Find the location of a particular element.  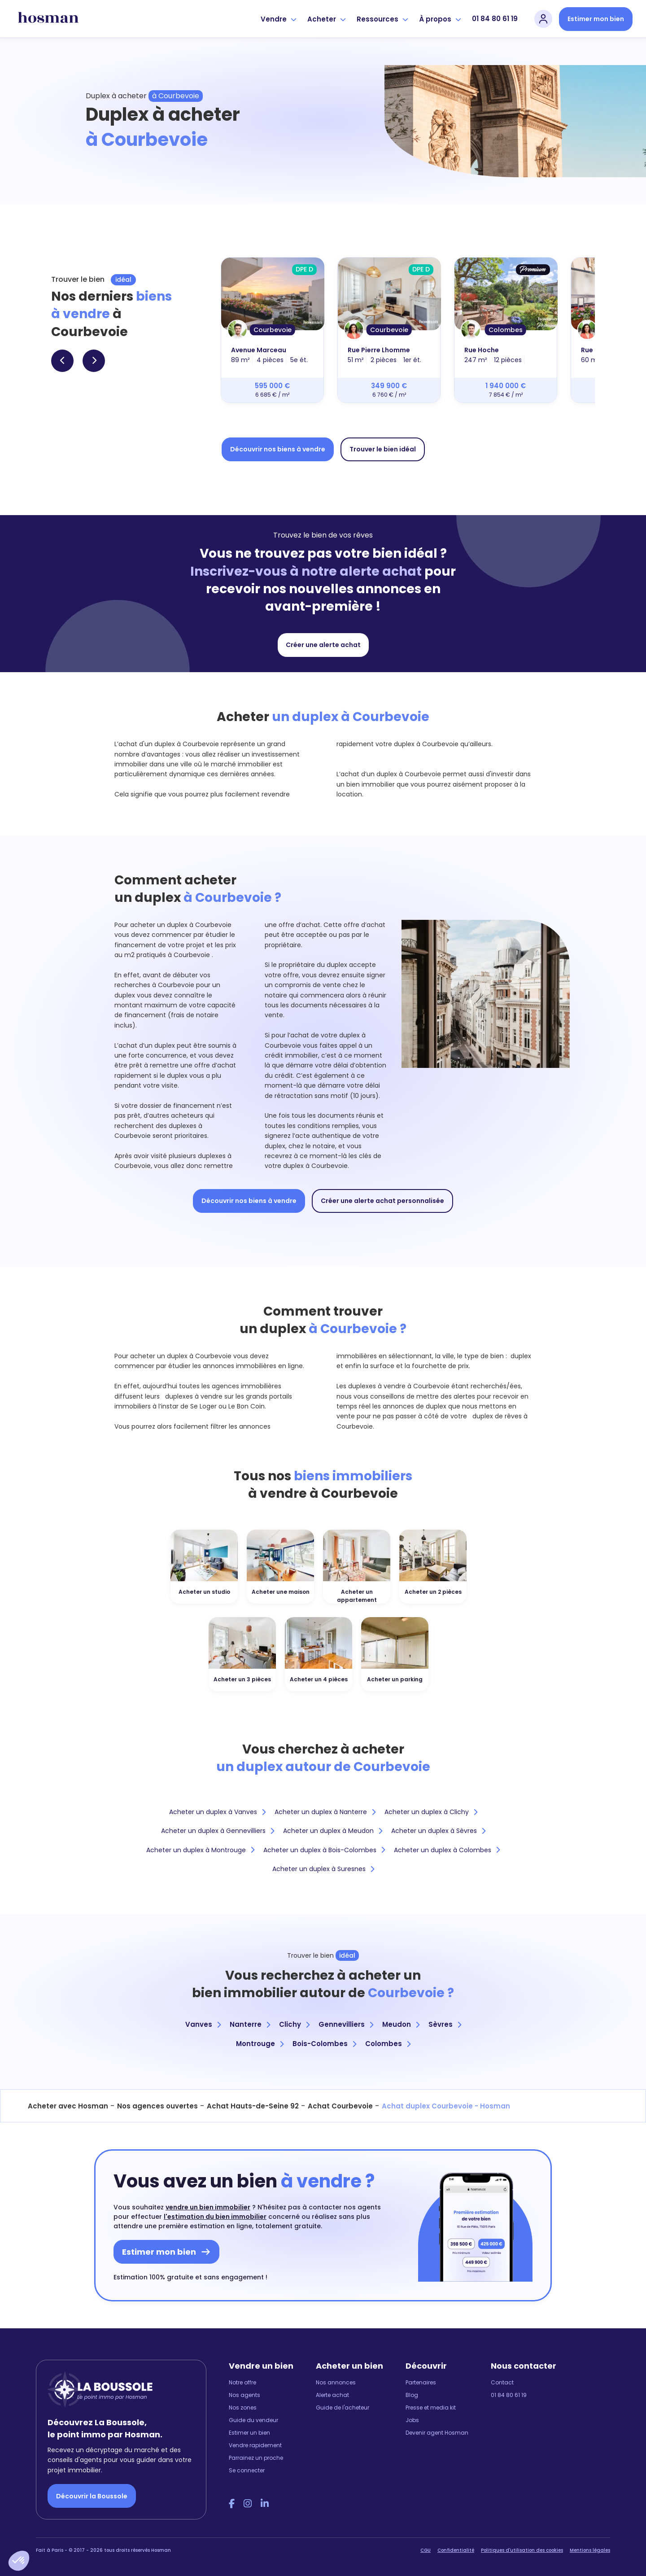

Jobs is located at coordinates (412, 2420).